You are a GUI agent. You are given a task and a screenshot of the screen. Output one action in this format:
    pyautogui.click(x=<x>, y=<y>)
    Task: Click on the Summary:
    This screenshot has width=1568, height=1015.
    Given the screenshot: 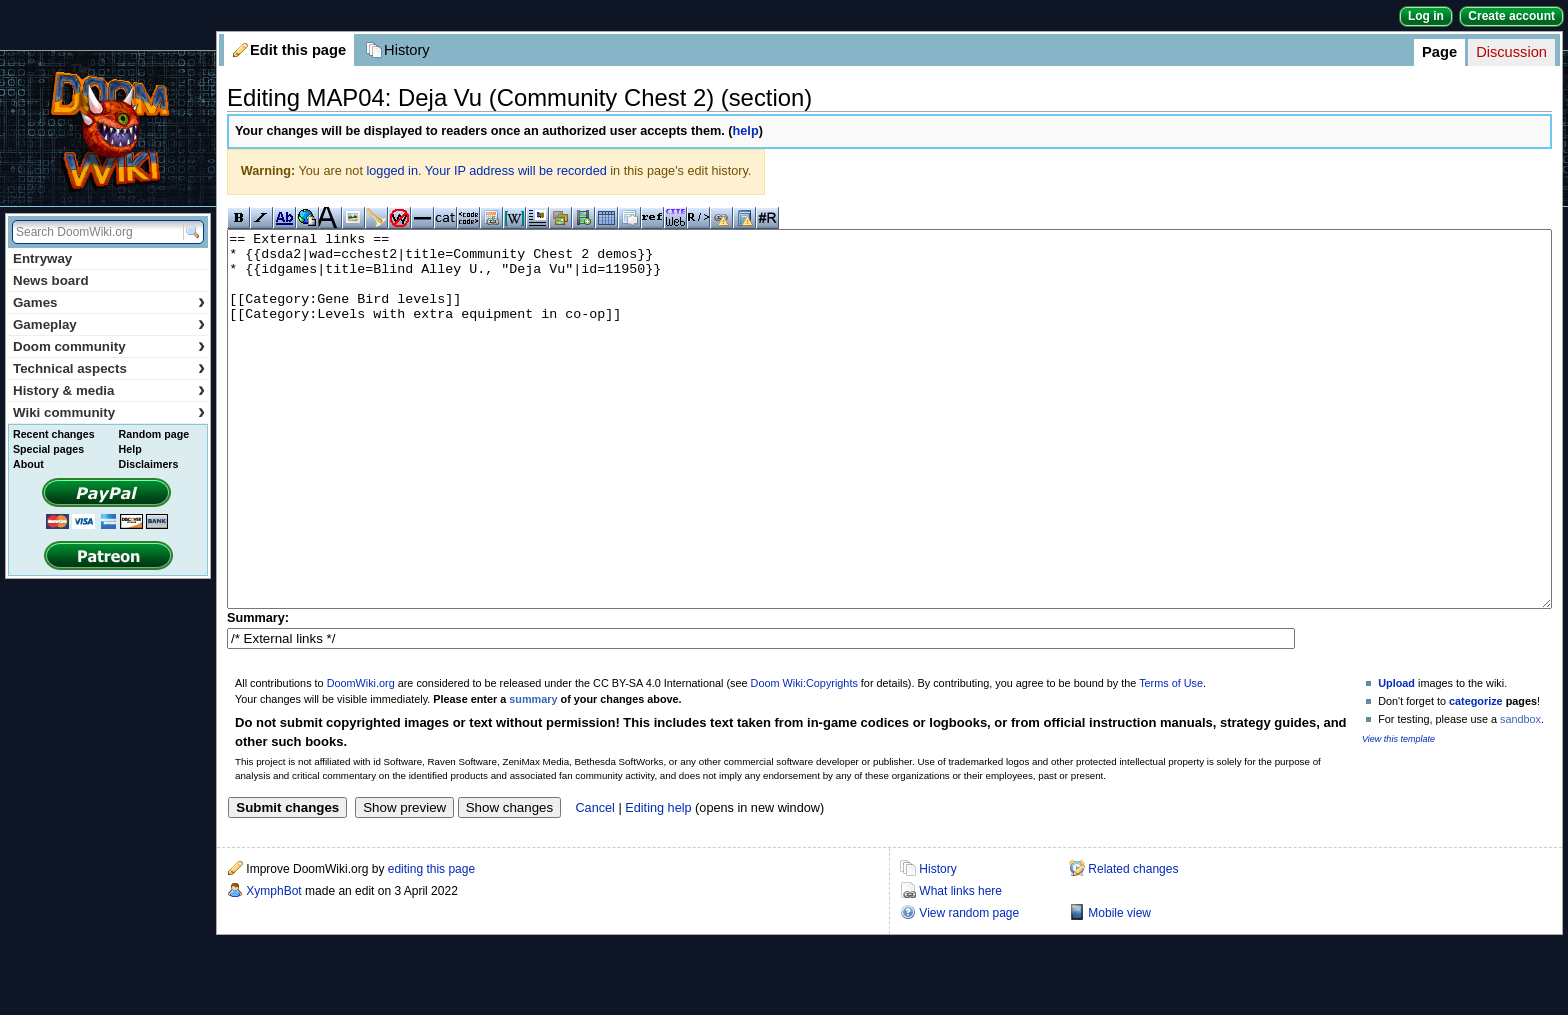 What is the action you would take?
    pyautogui.click(x=258, y=693)
    